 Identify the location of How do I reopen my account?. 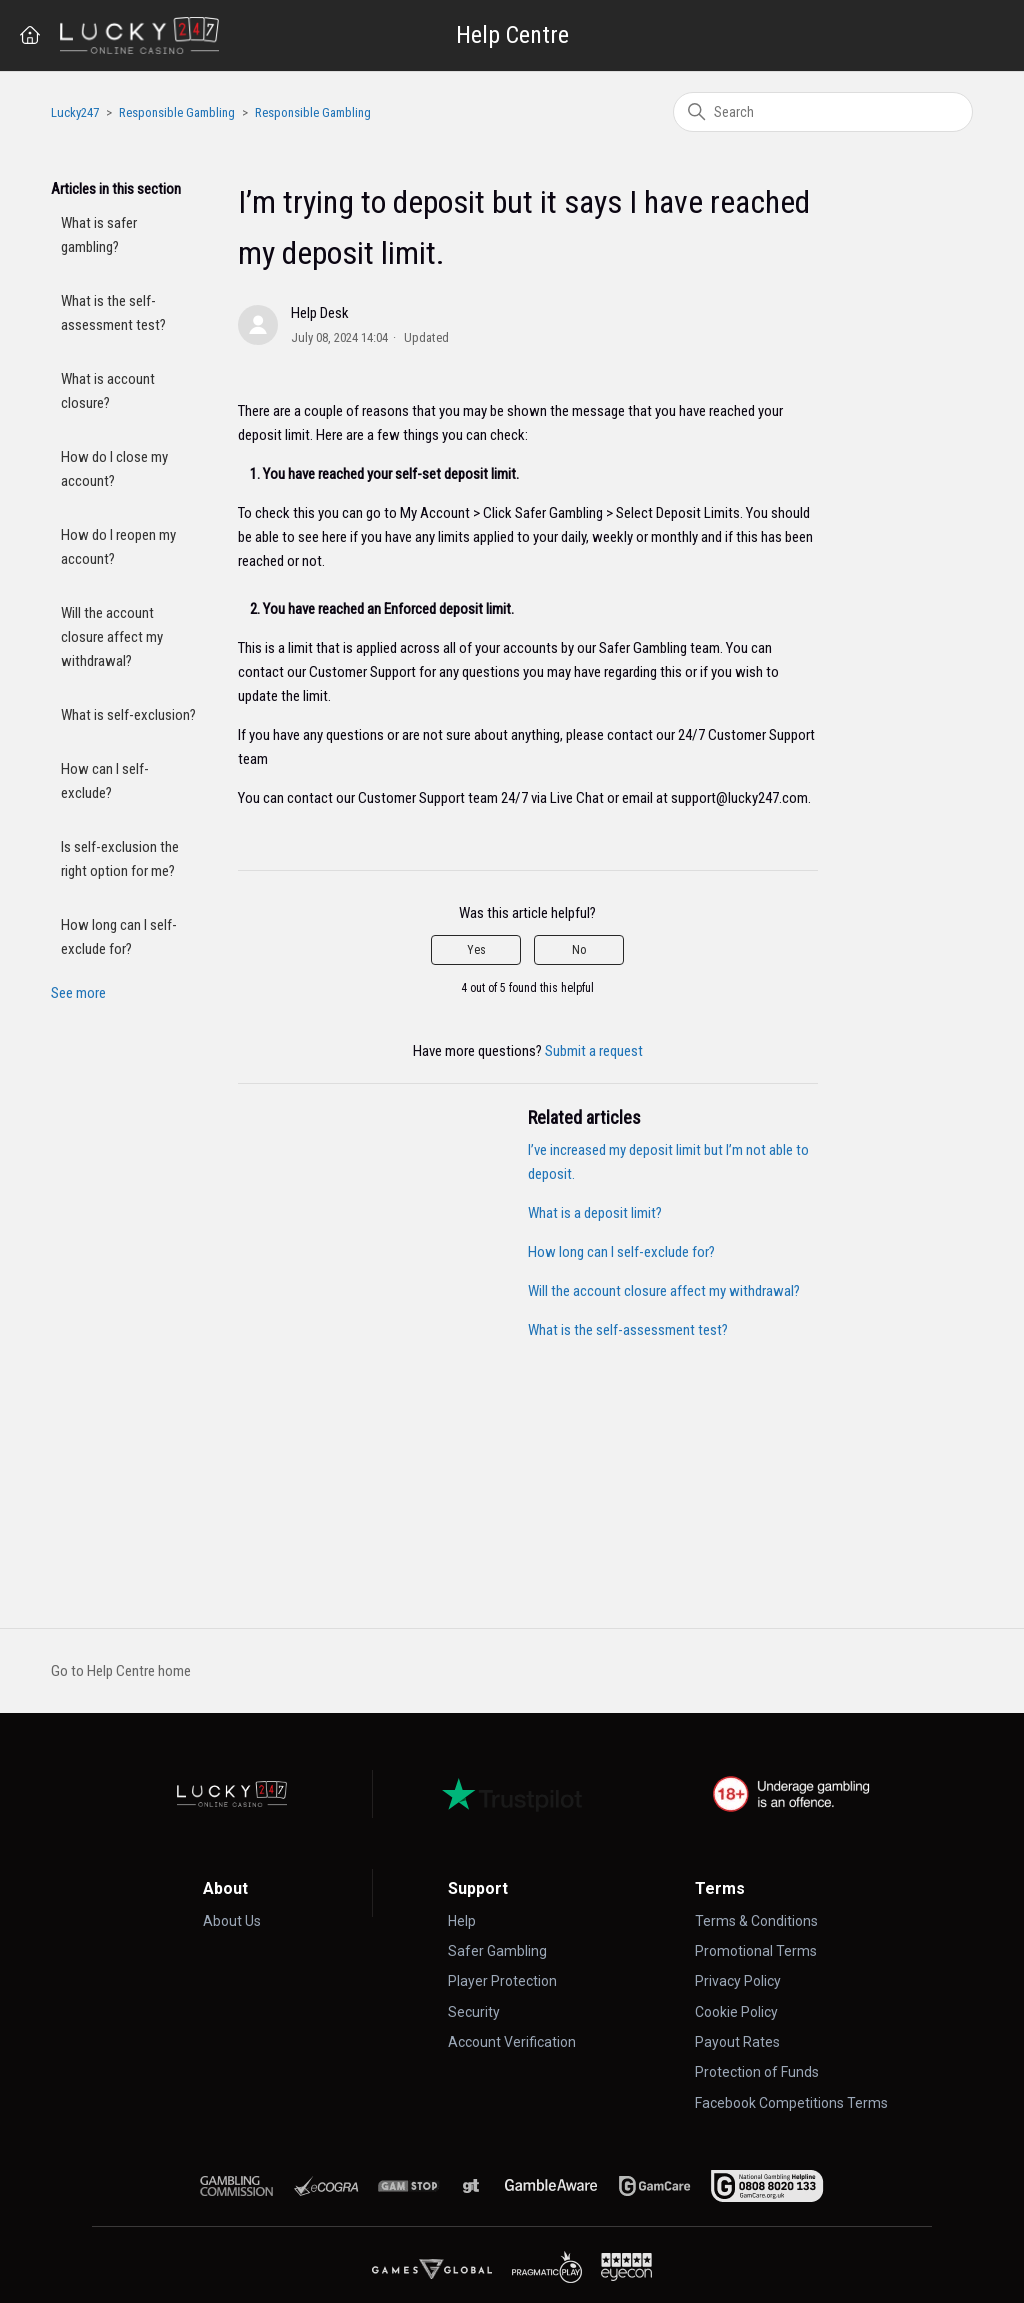
(118, 547).